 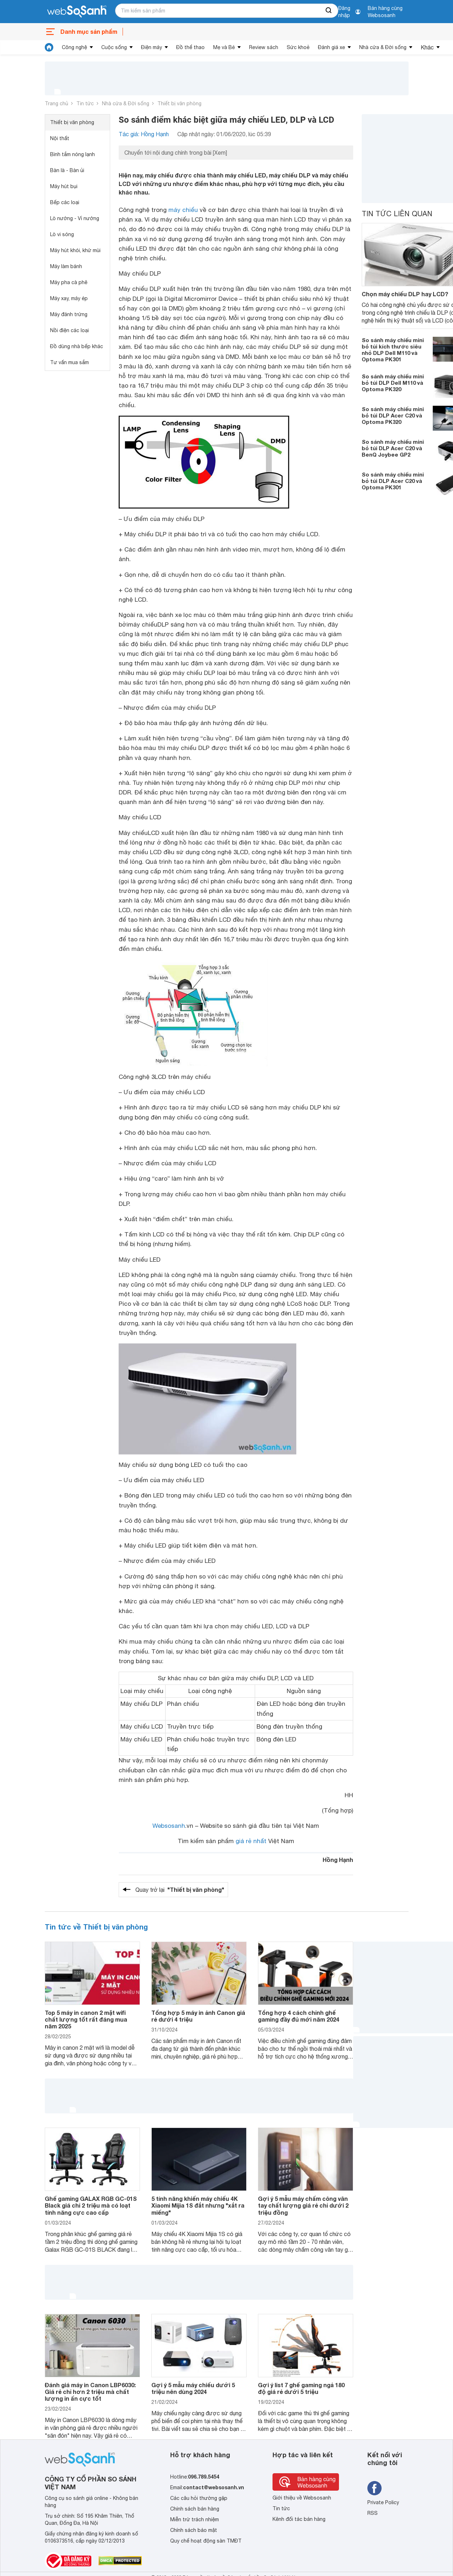 What do you see at coordinates (72, 154) in the screenshot?
I see `Bình tắm nóng lạnh` at bounding box center [72, 154].